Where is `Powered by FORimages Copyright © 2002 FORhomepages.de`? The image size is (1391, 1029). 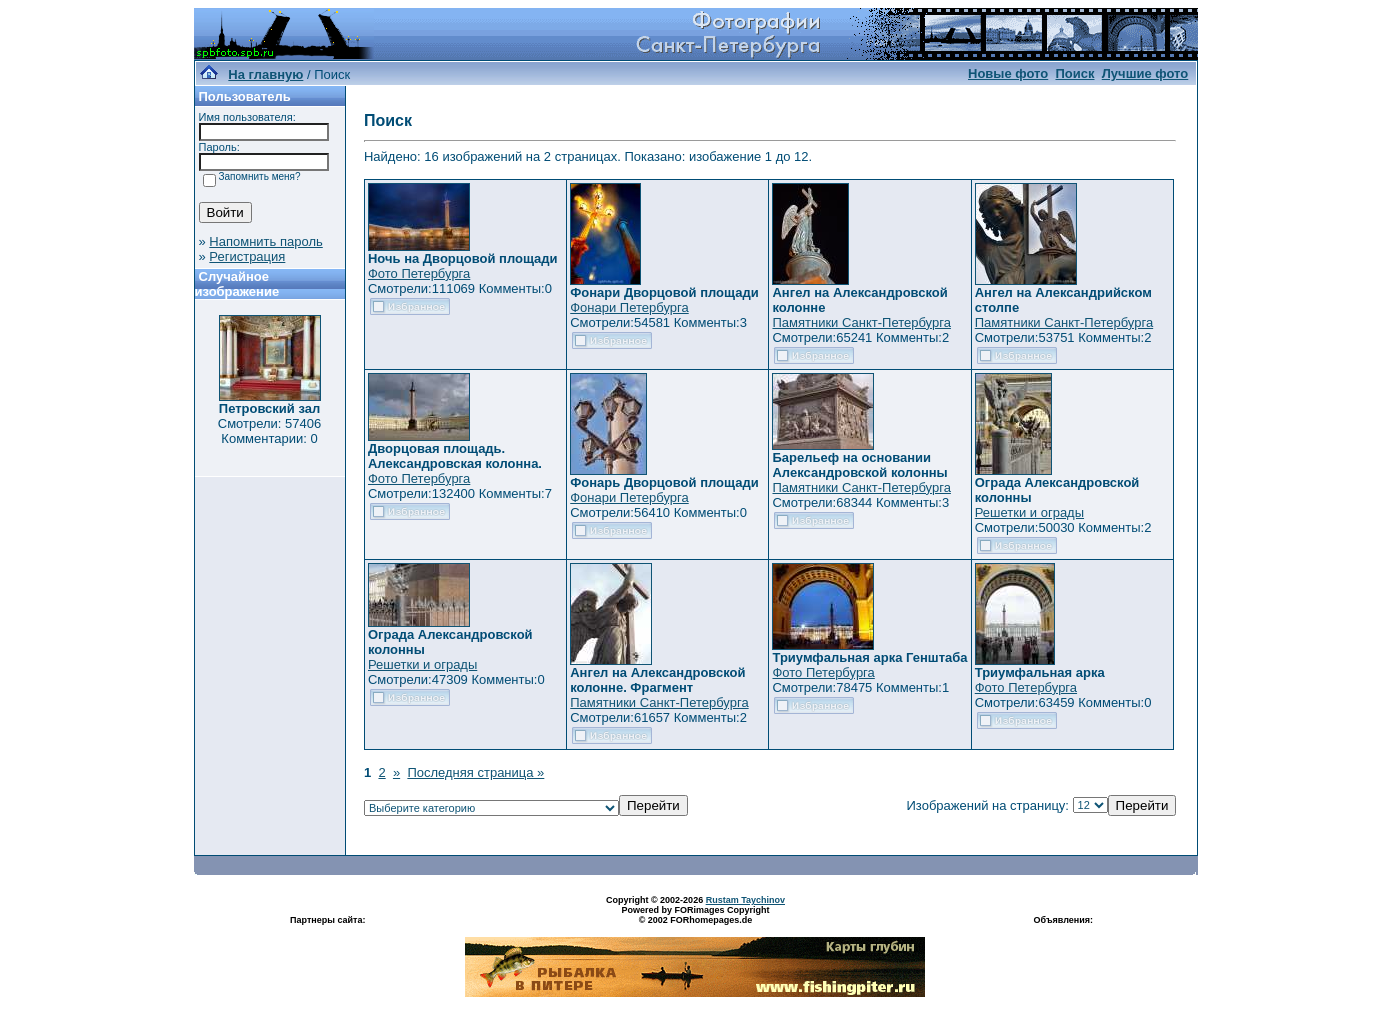 Powered by FORimages Copyright © 2002 FORhomepages.de is located at coordinates (695, 915).